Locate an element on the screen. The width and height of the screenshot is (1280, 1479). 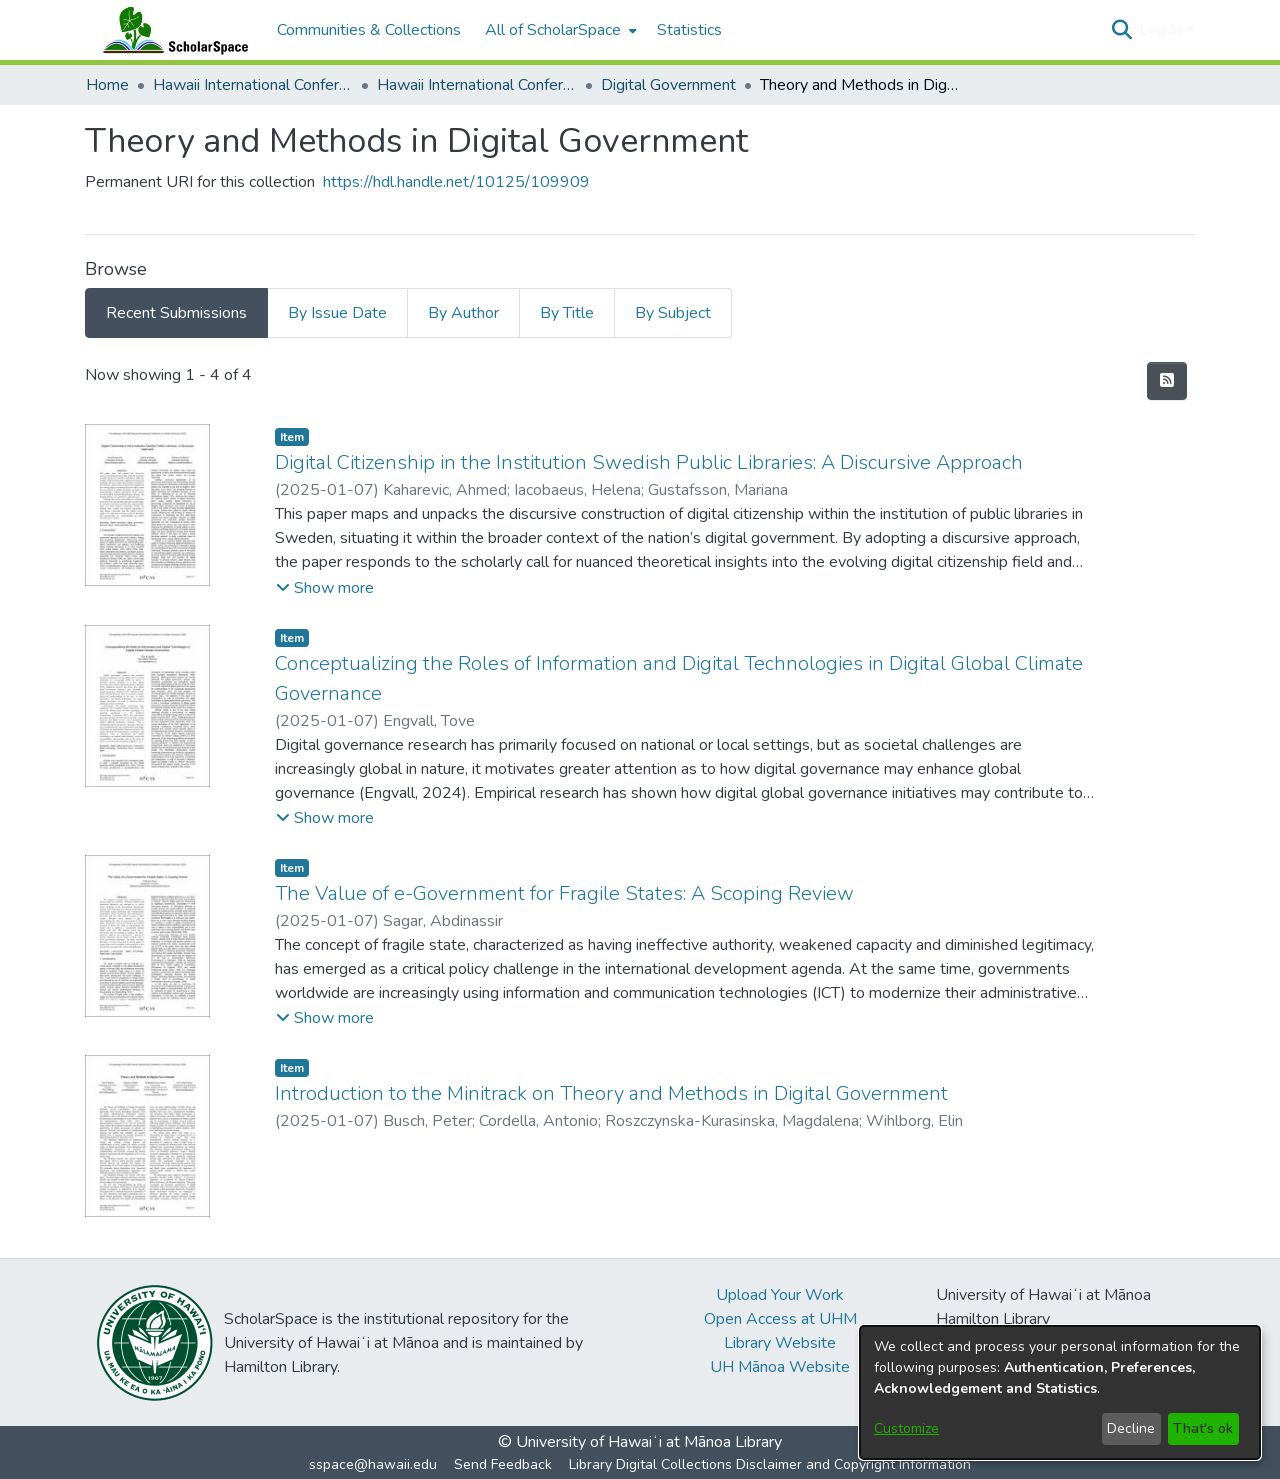
By Title [tab] is located at coordinates (567, 313).